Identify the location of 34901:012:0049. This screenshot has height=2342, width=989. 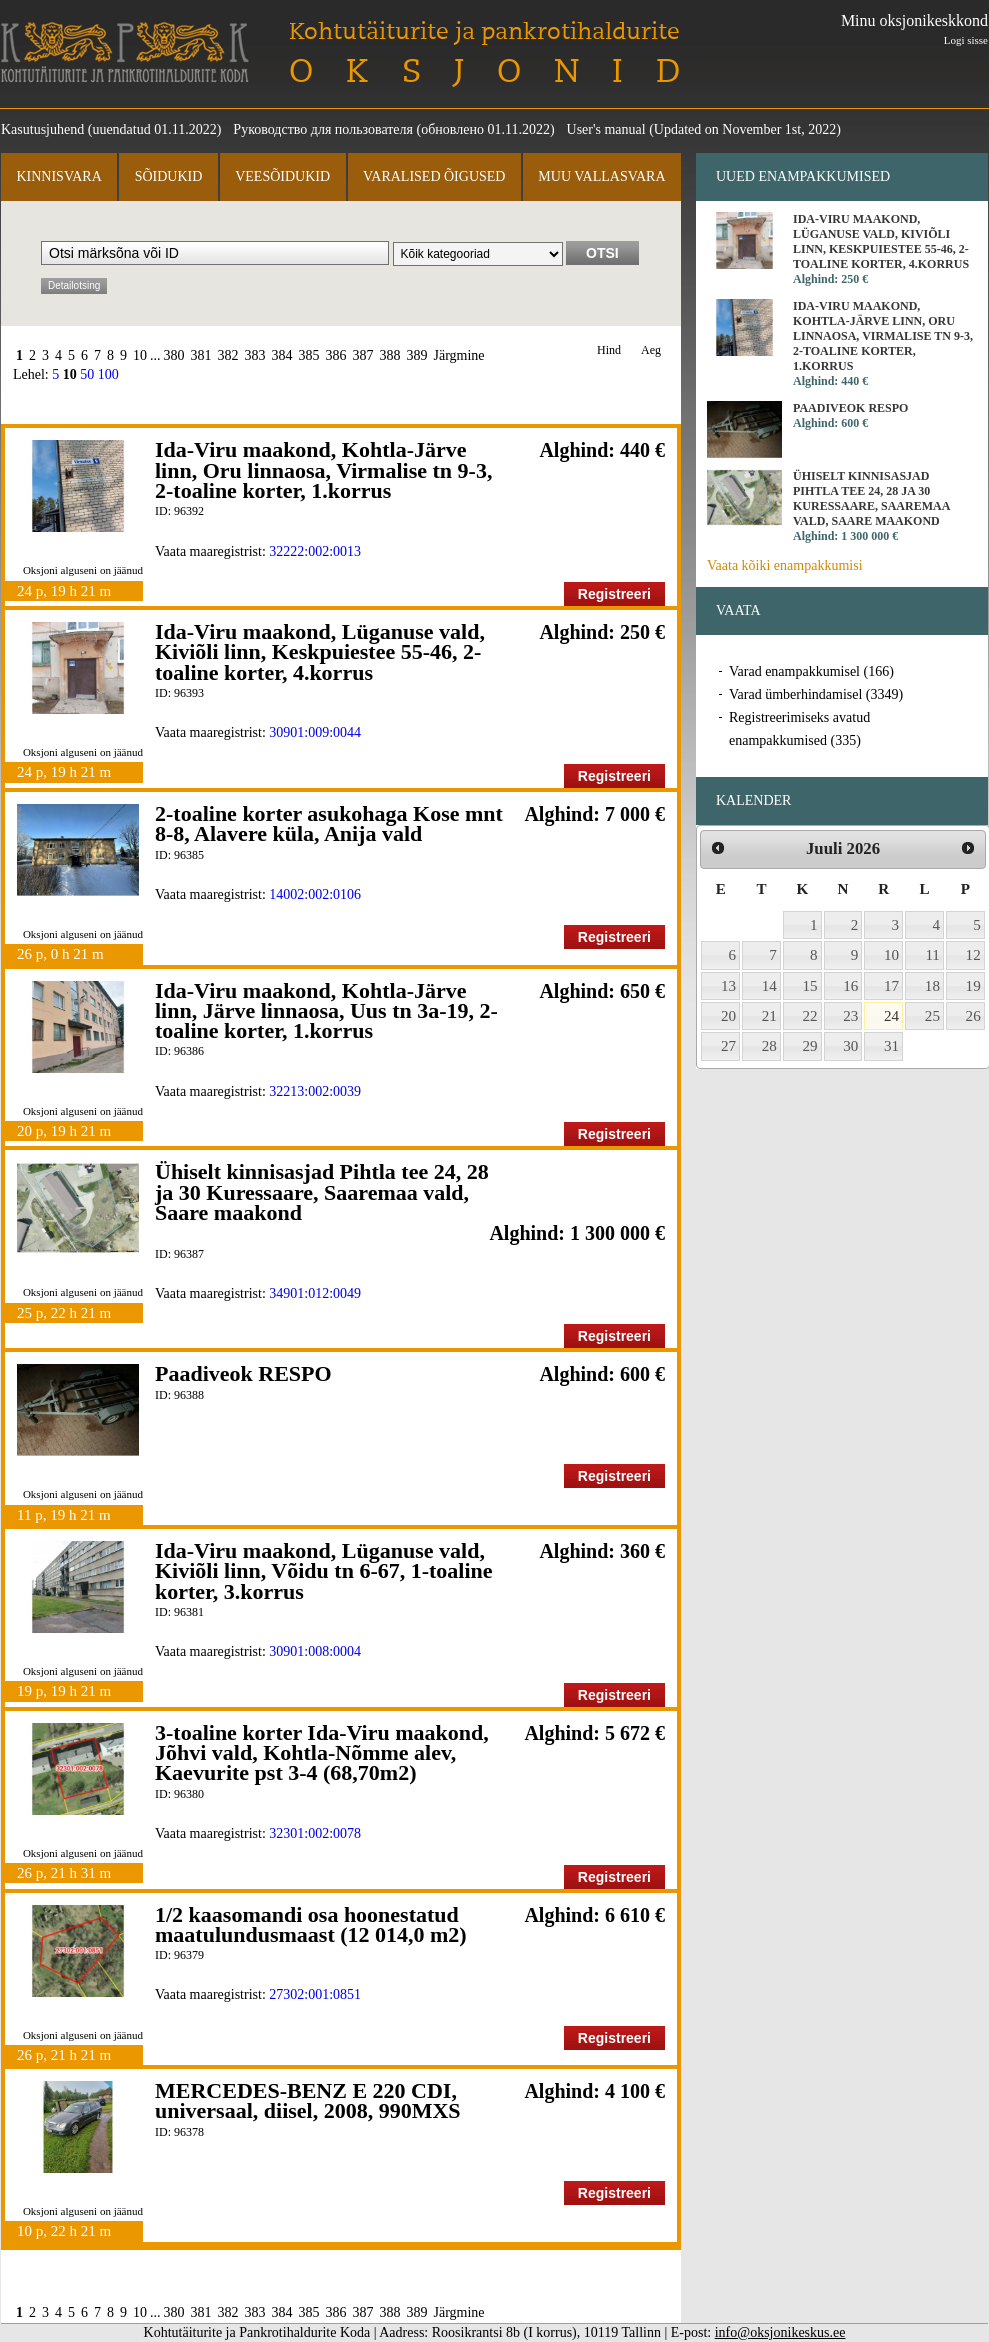
(315, 1293).